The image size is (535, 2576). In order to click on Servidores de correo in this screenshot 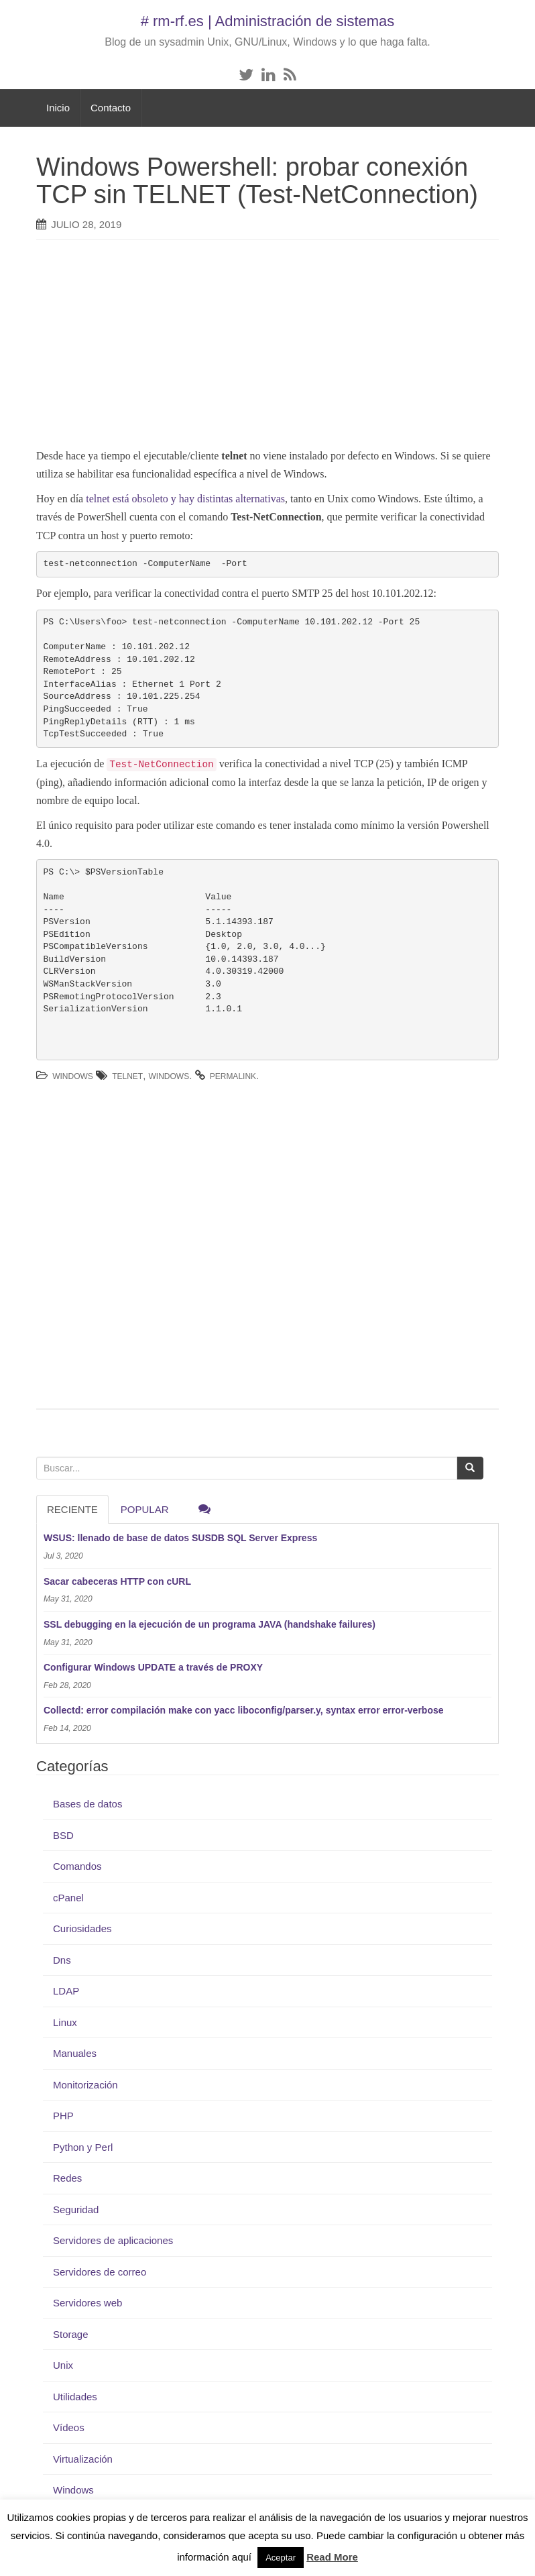, I will do `click(99, 2272)`.